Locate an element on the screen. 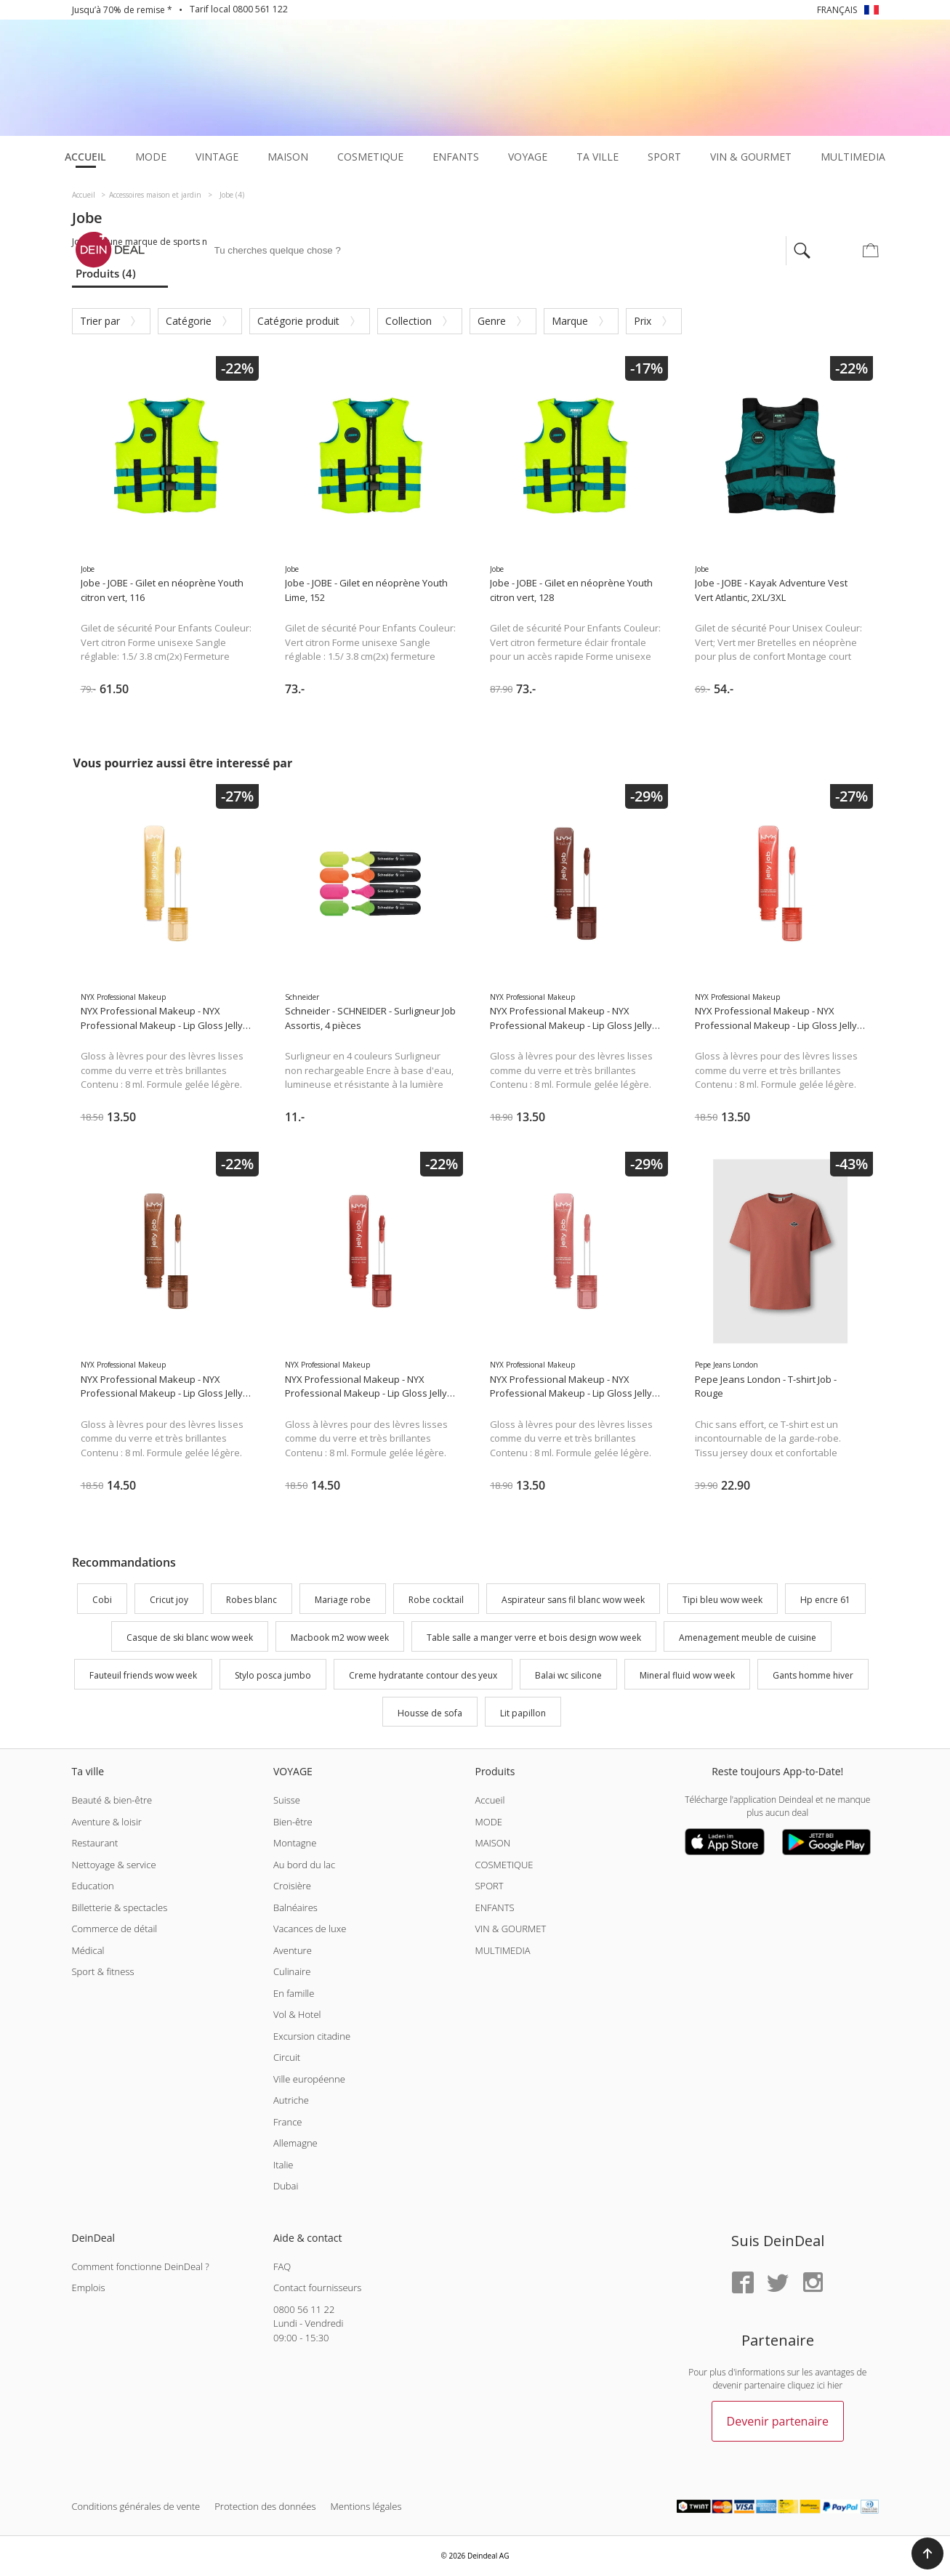 Image resolution: width=950 pixels, height=2576 pixels. Education is located at coordinates (93, 1885).